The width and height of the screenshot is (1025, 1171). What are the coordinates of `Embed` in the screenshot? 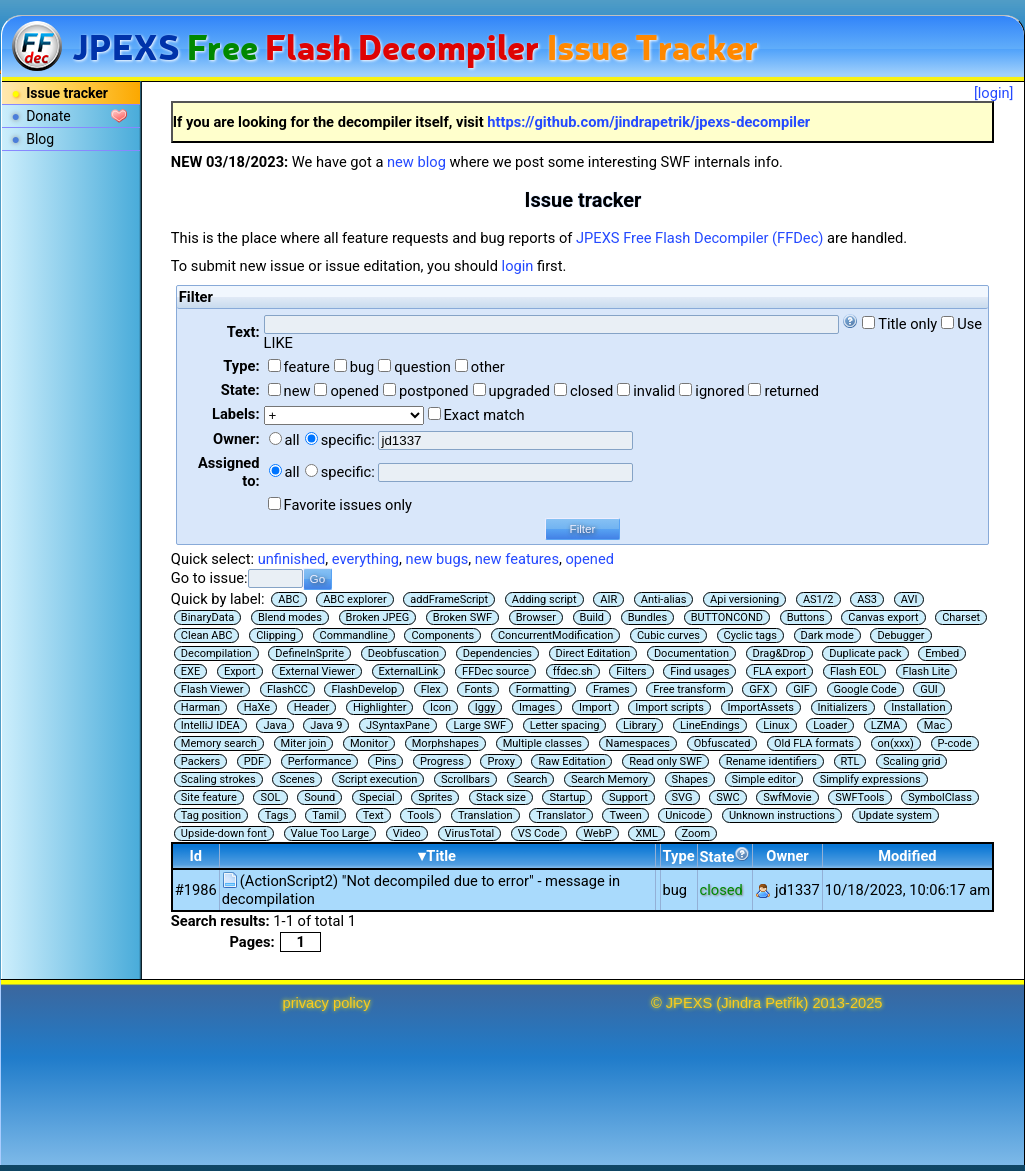 It's located at (942, 653).